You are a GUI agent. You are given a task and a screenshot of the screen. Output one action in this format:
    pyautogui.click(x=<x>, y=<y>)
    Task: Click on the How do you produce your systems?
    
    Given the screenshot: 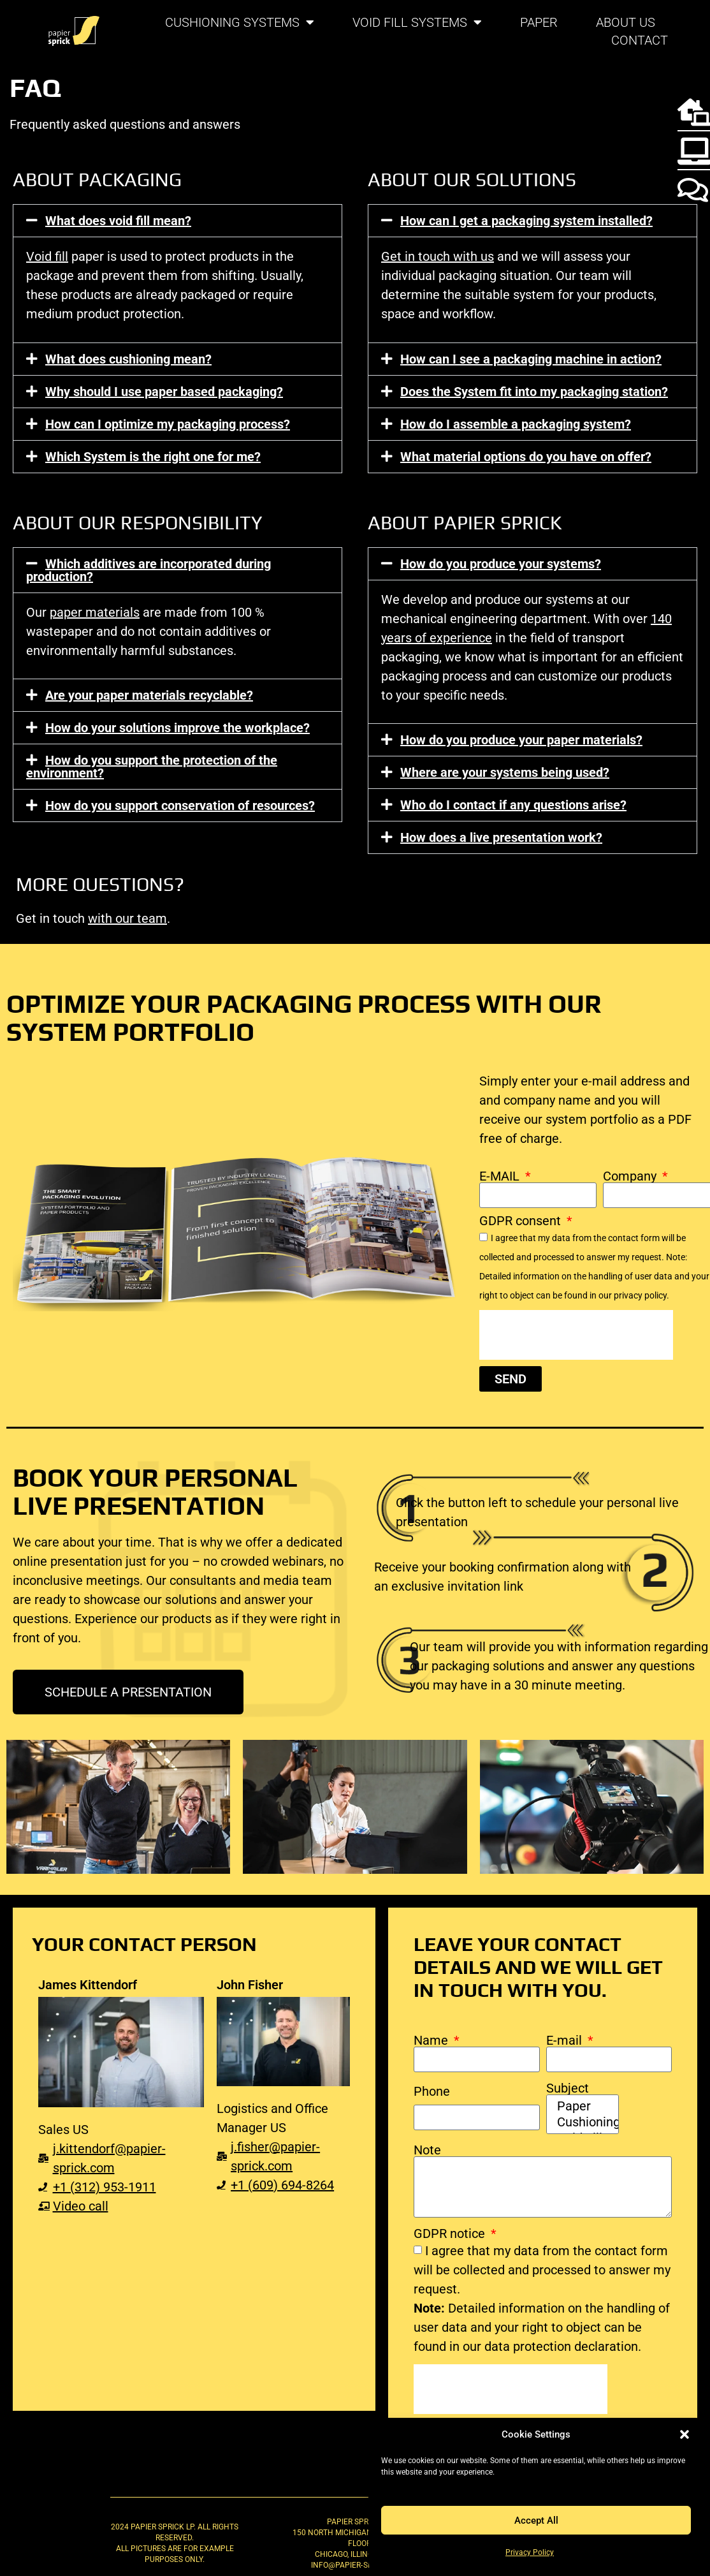 What is the action you would take?
    pyautogui.click(x=500, y=563)
    